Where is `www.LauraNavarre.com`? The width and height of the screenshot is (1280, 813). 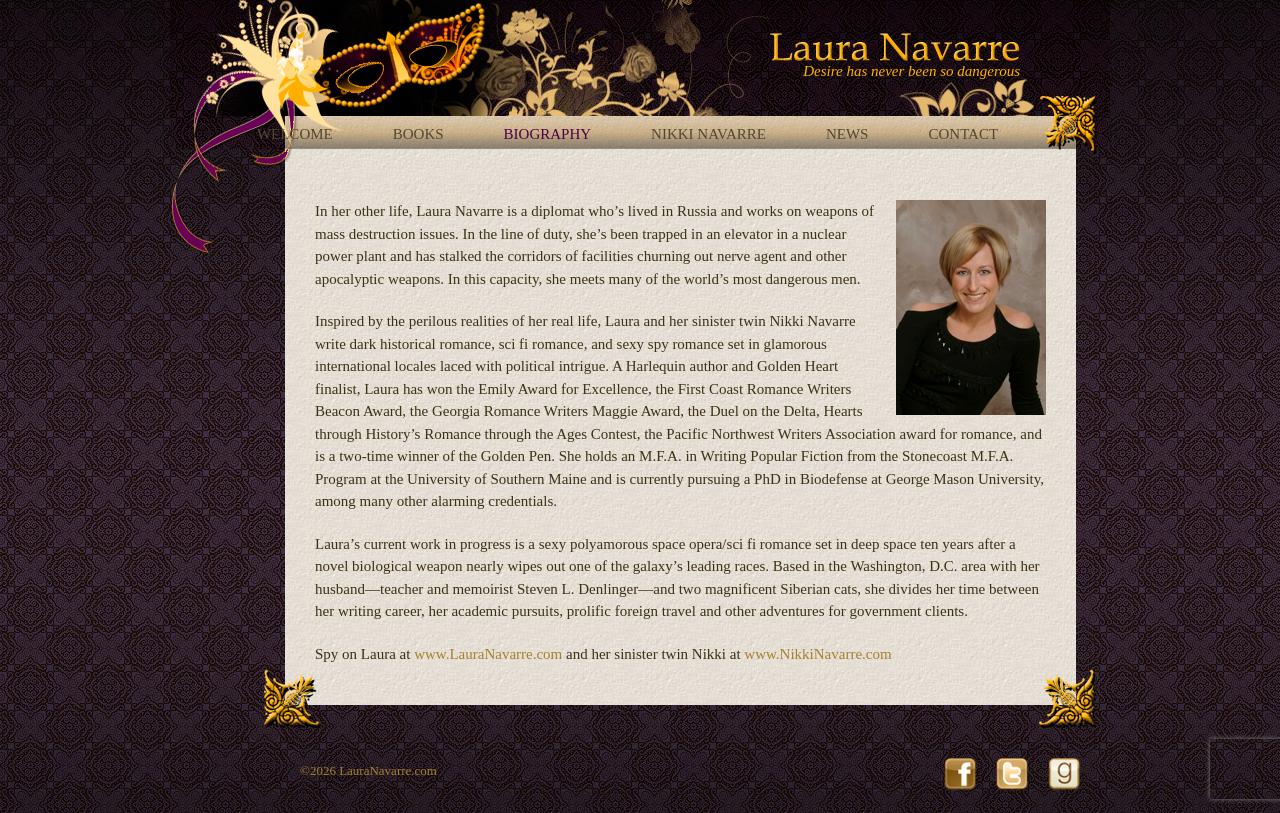 www.LauraNavarre.com is located at coordinates (488, 654).